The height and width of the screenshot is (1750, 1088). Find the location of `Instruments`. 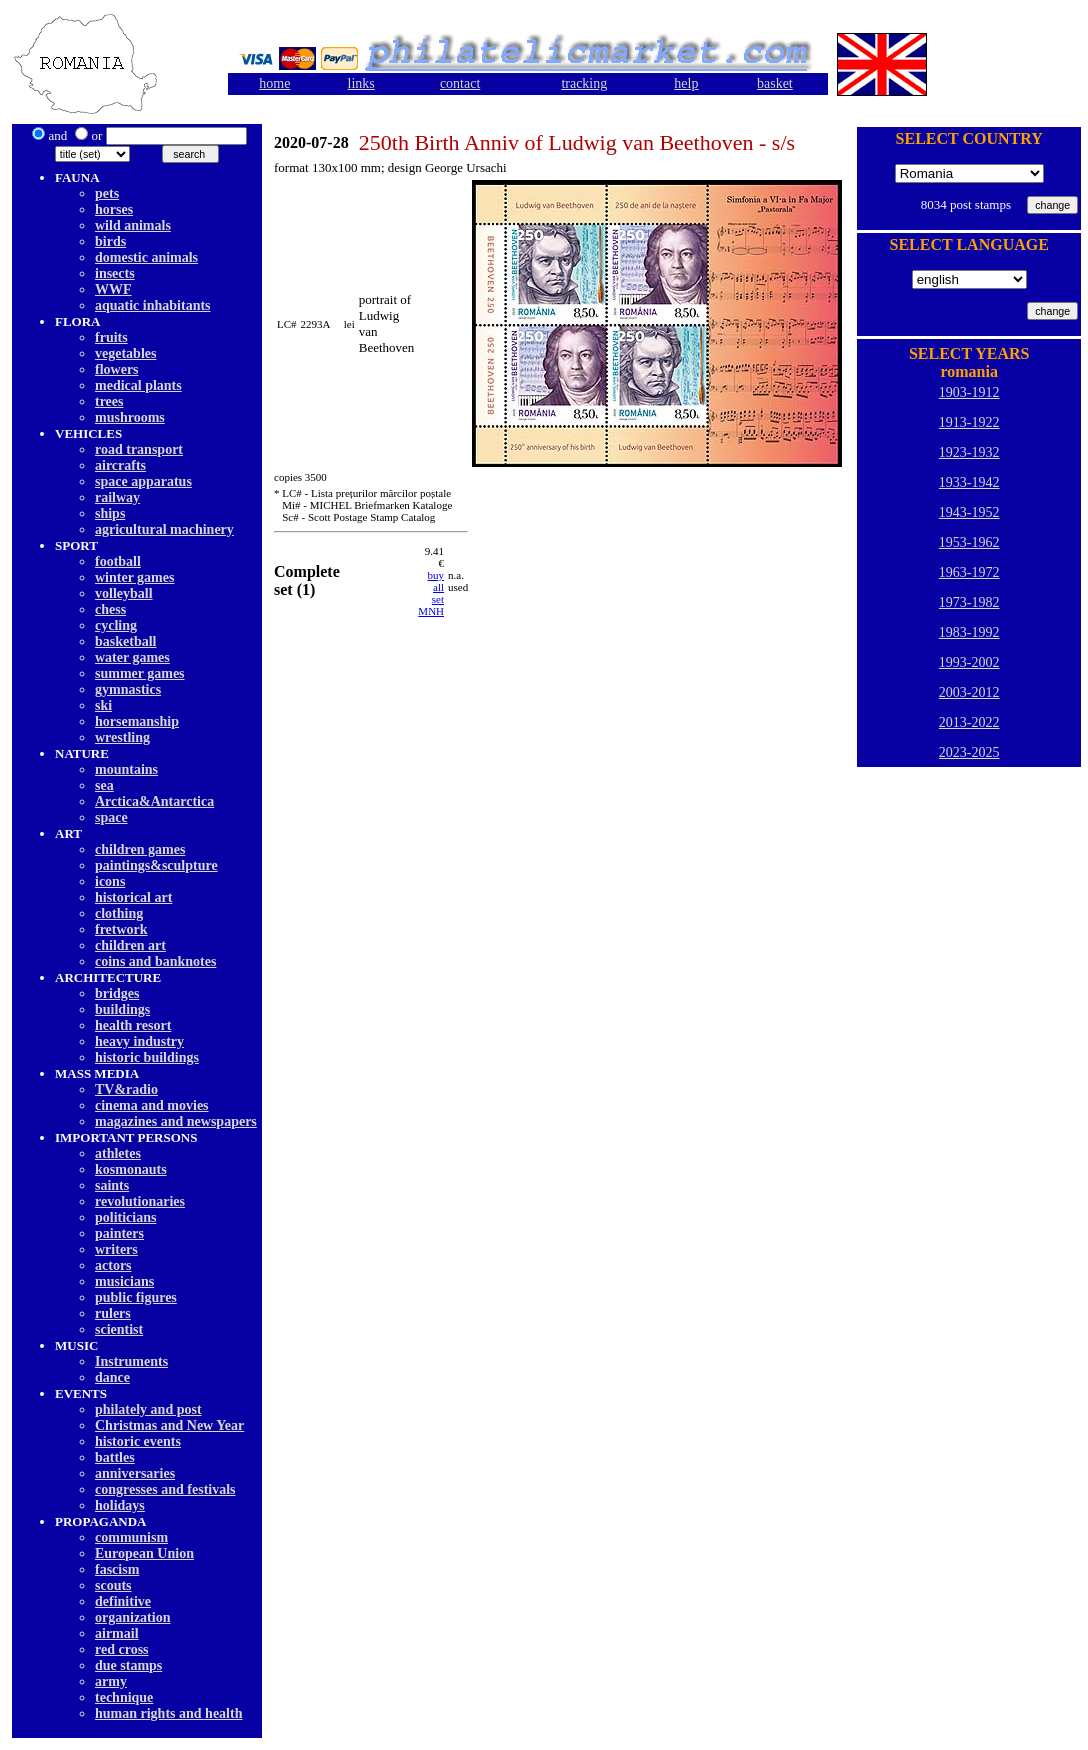

Instruments is located at coordinates (131, 1361).